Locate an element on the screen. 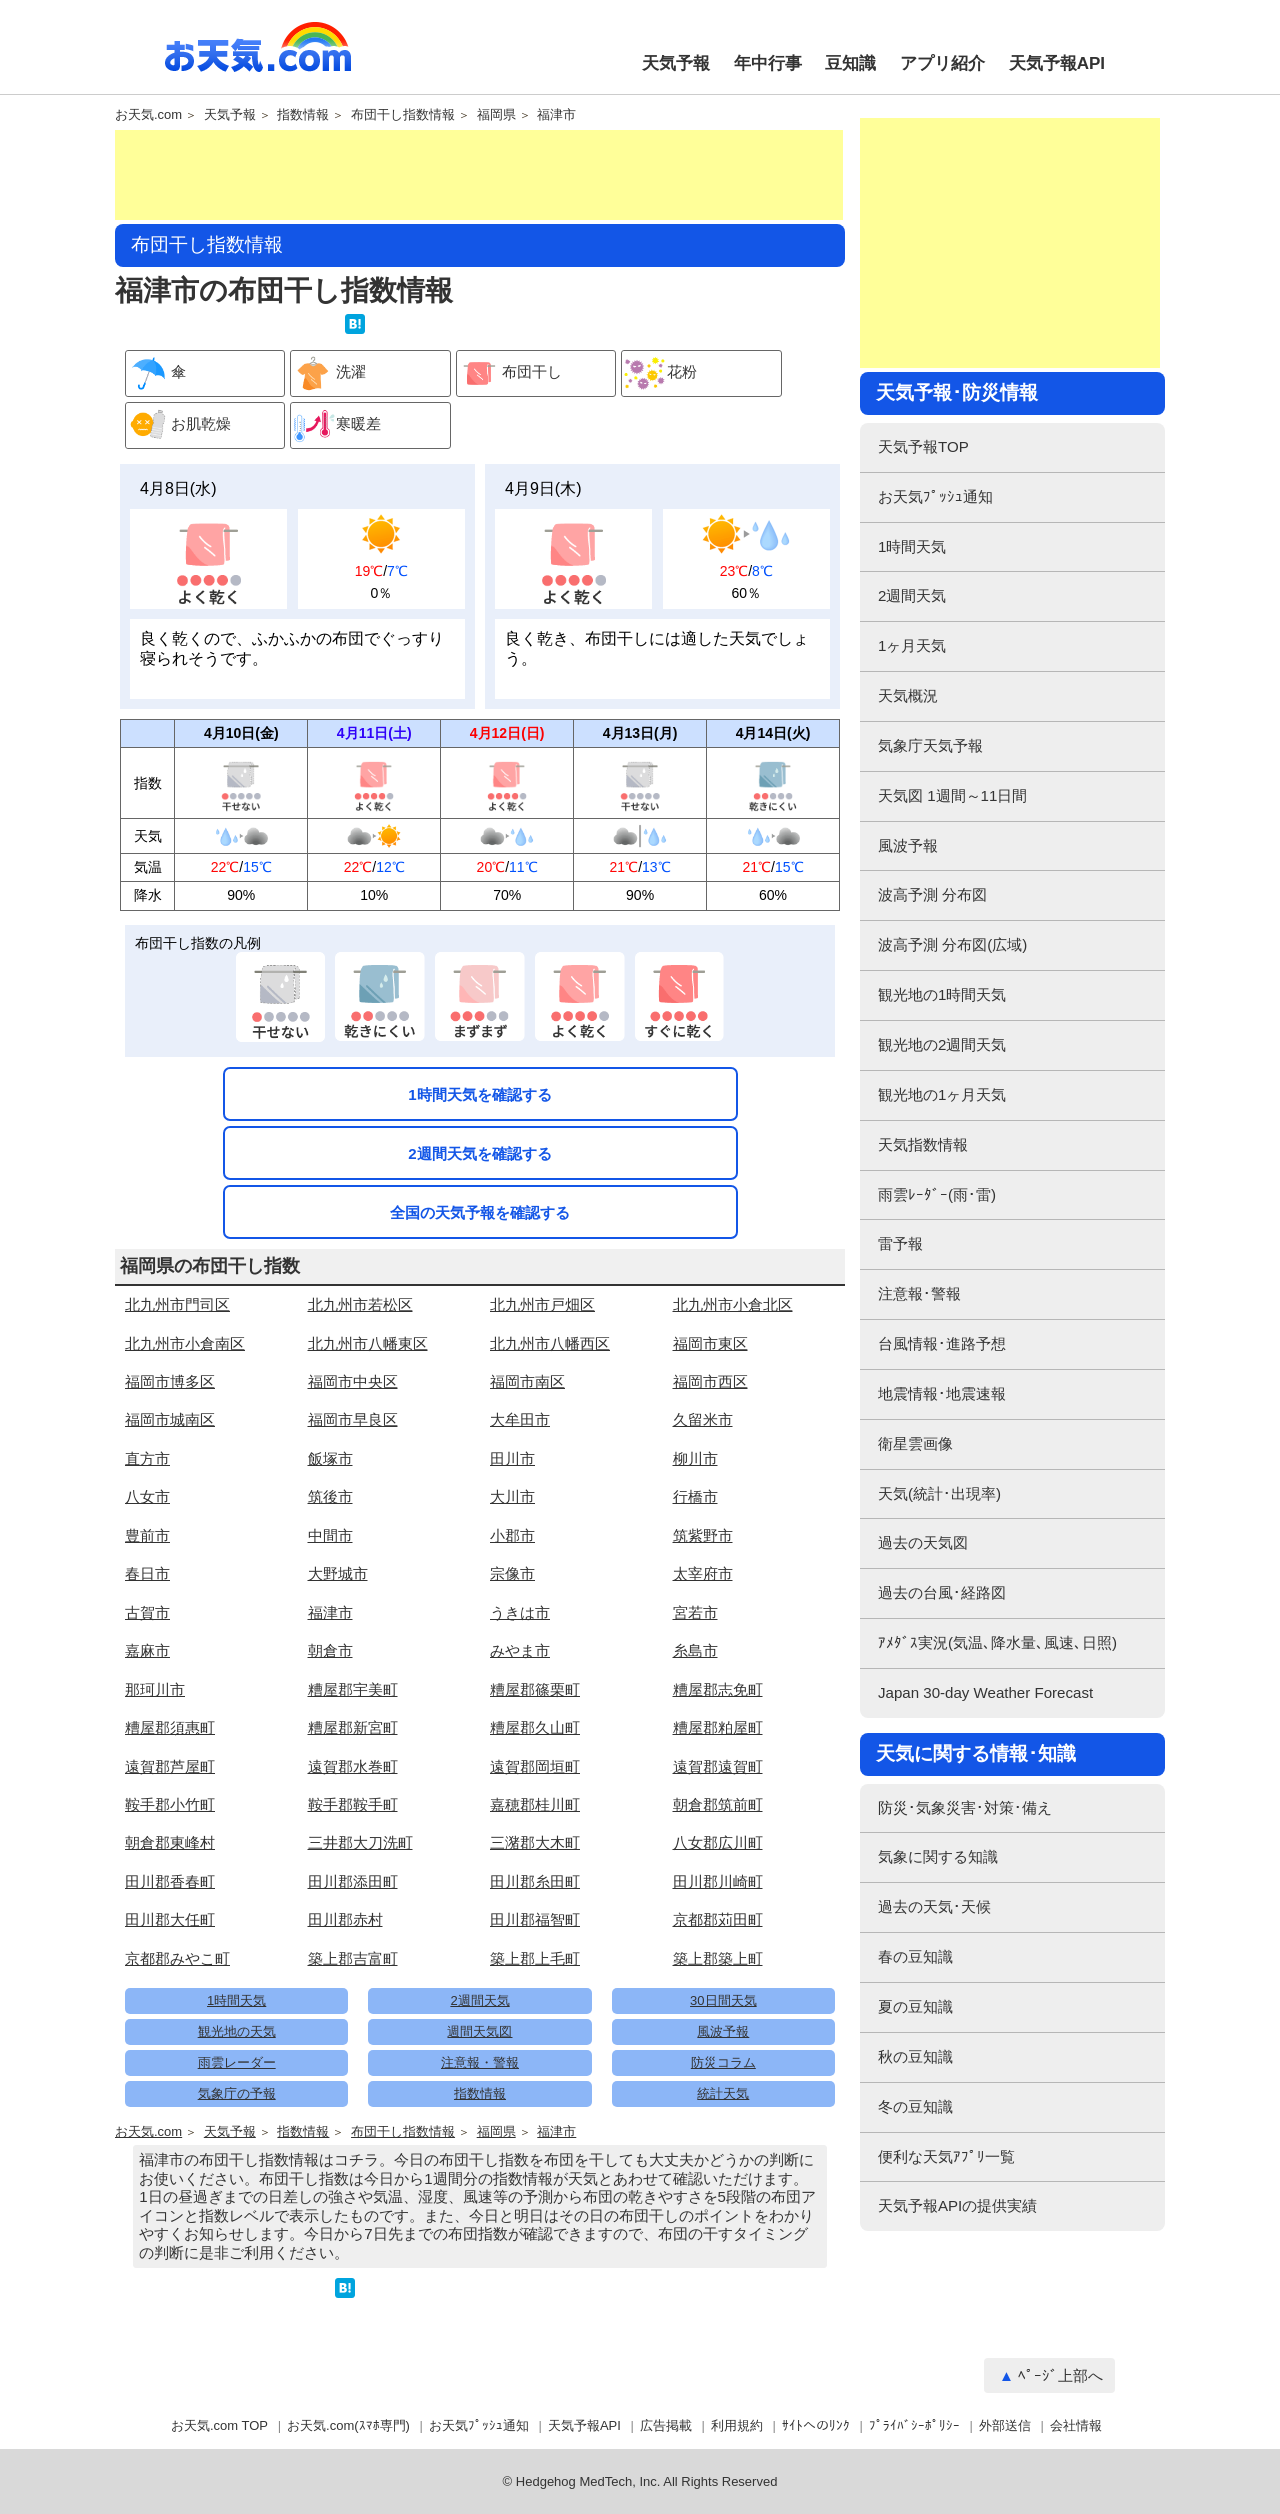 The width and height of the screenshot is (1280, 2514). ｱﾒﾀﾞｽ実況(気温､降水量､風速､日照) is located at coordinates (997, 1642).